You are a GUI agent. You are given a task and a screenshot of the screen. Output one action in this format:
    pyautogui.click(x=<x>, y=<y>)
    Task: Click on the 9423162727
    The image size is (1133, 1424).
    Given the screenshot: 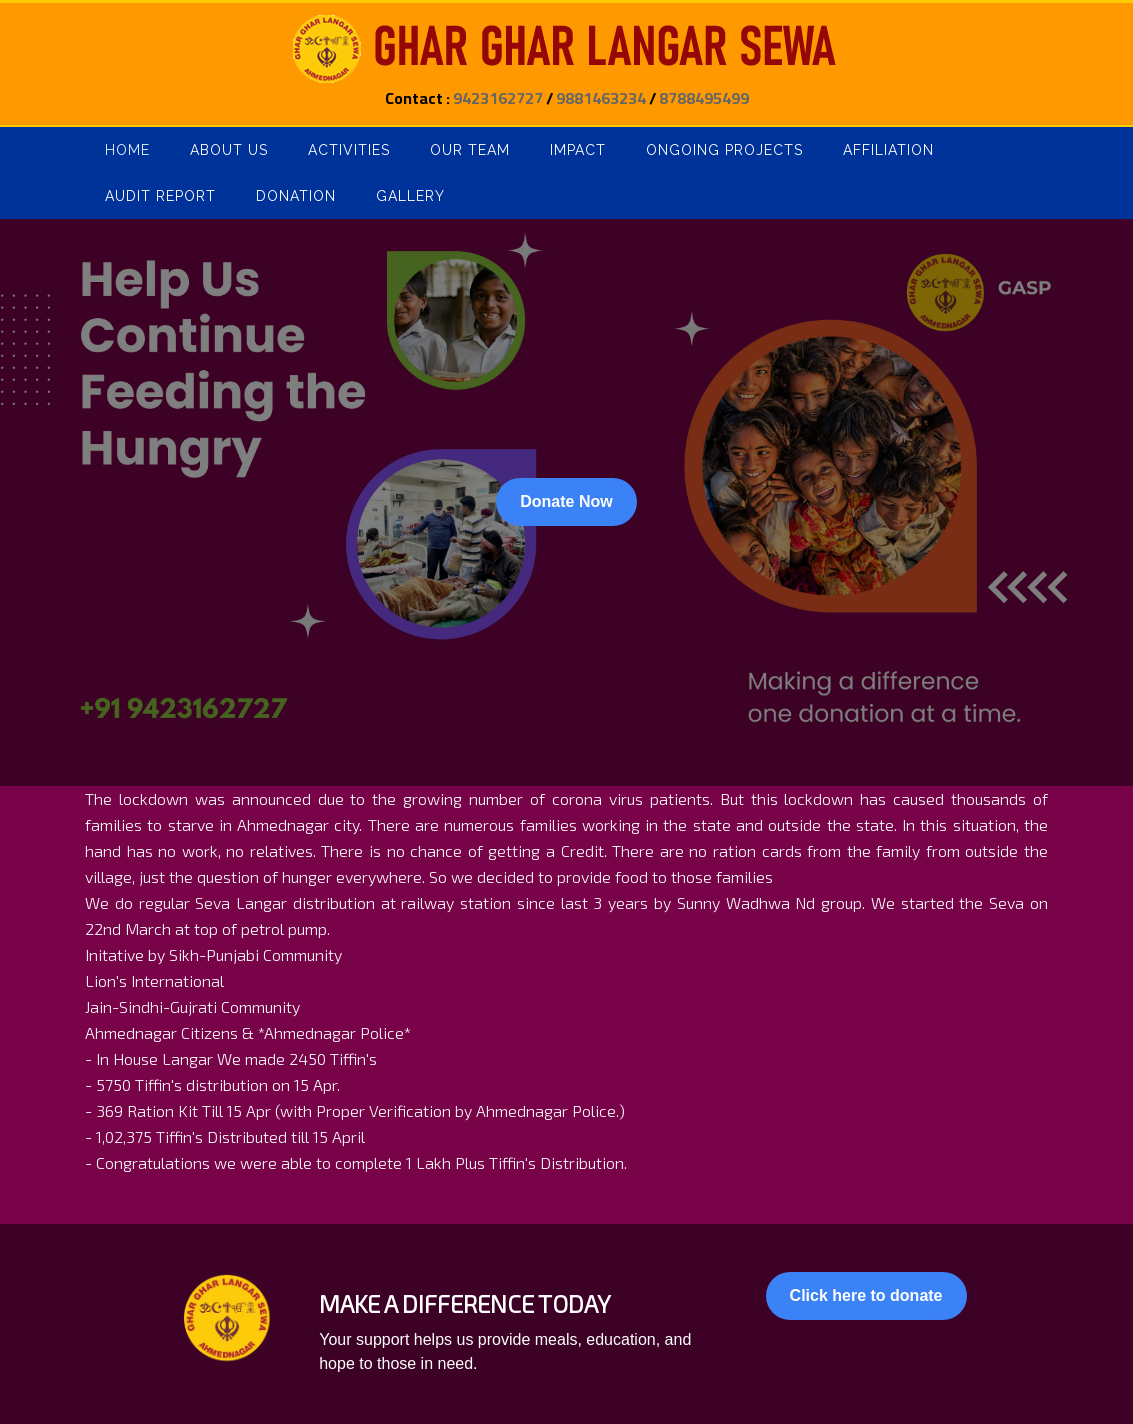 What is the action you would take?
    pyautogui.click(x=498, y=98)
    